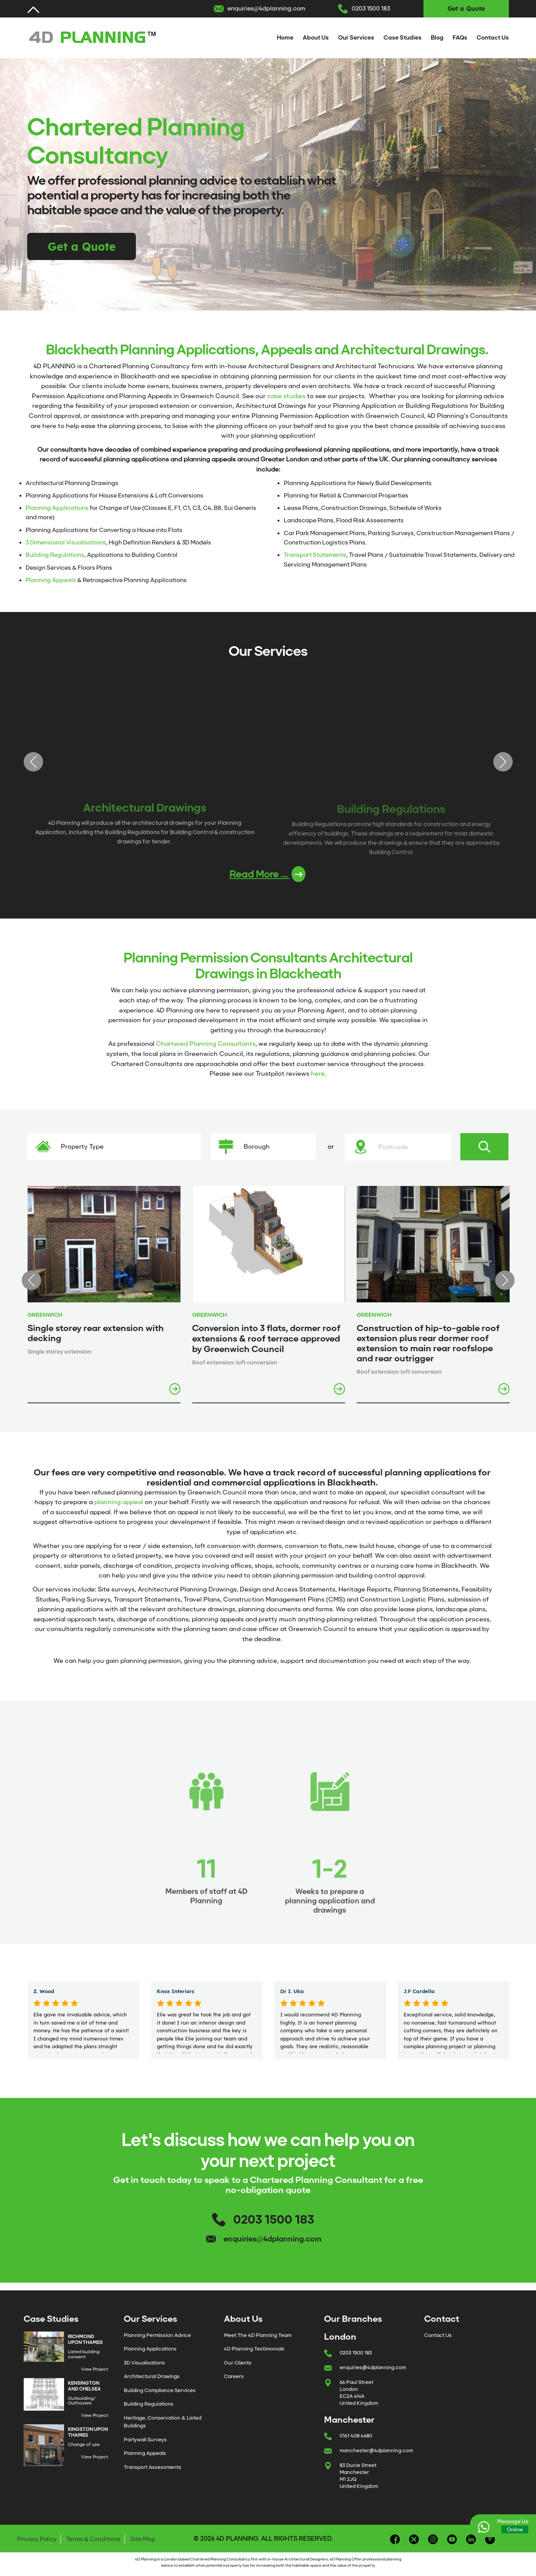 This screenshot has height=2576, width=536. Describe the element at coordinates (143, 2539) in the screenshot. I see `Site Map` at that location.